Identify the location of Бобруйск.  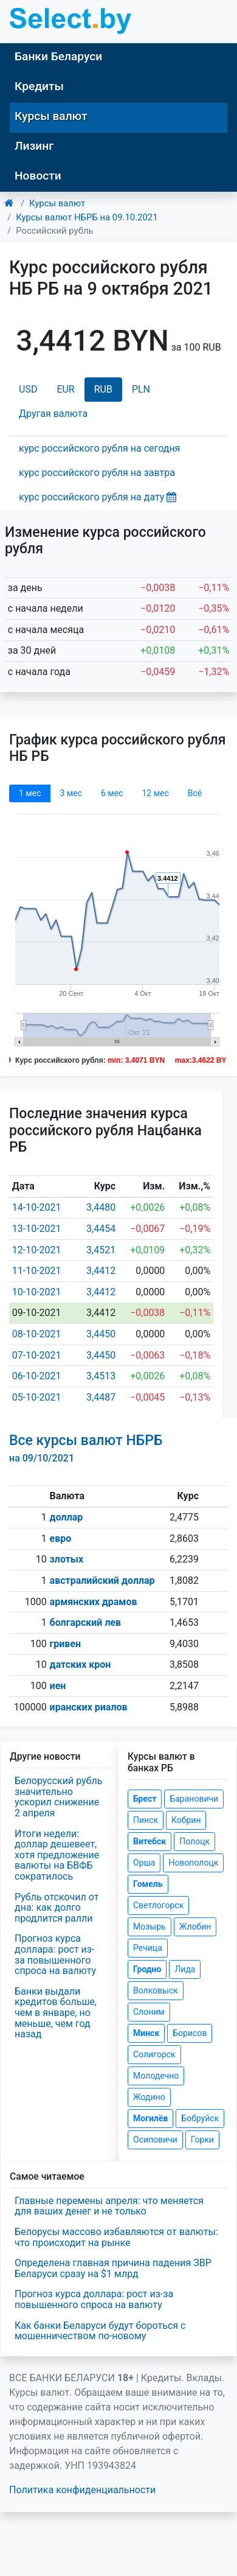
(200, 2118).